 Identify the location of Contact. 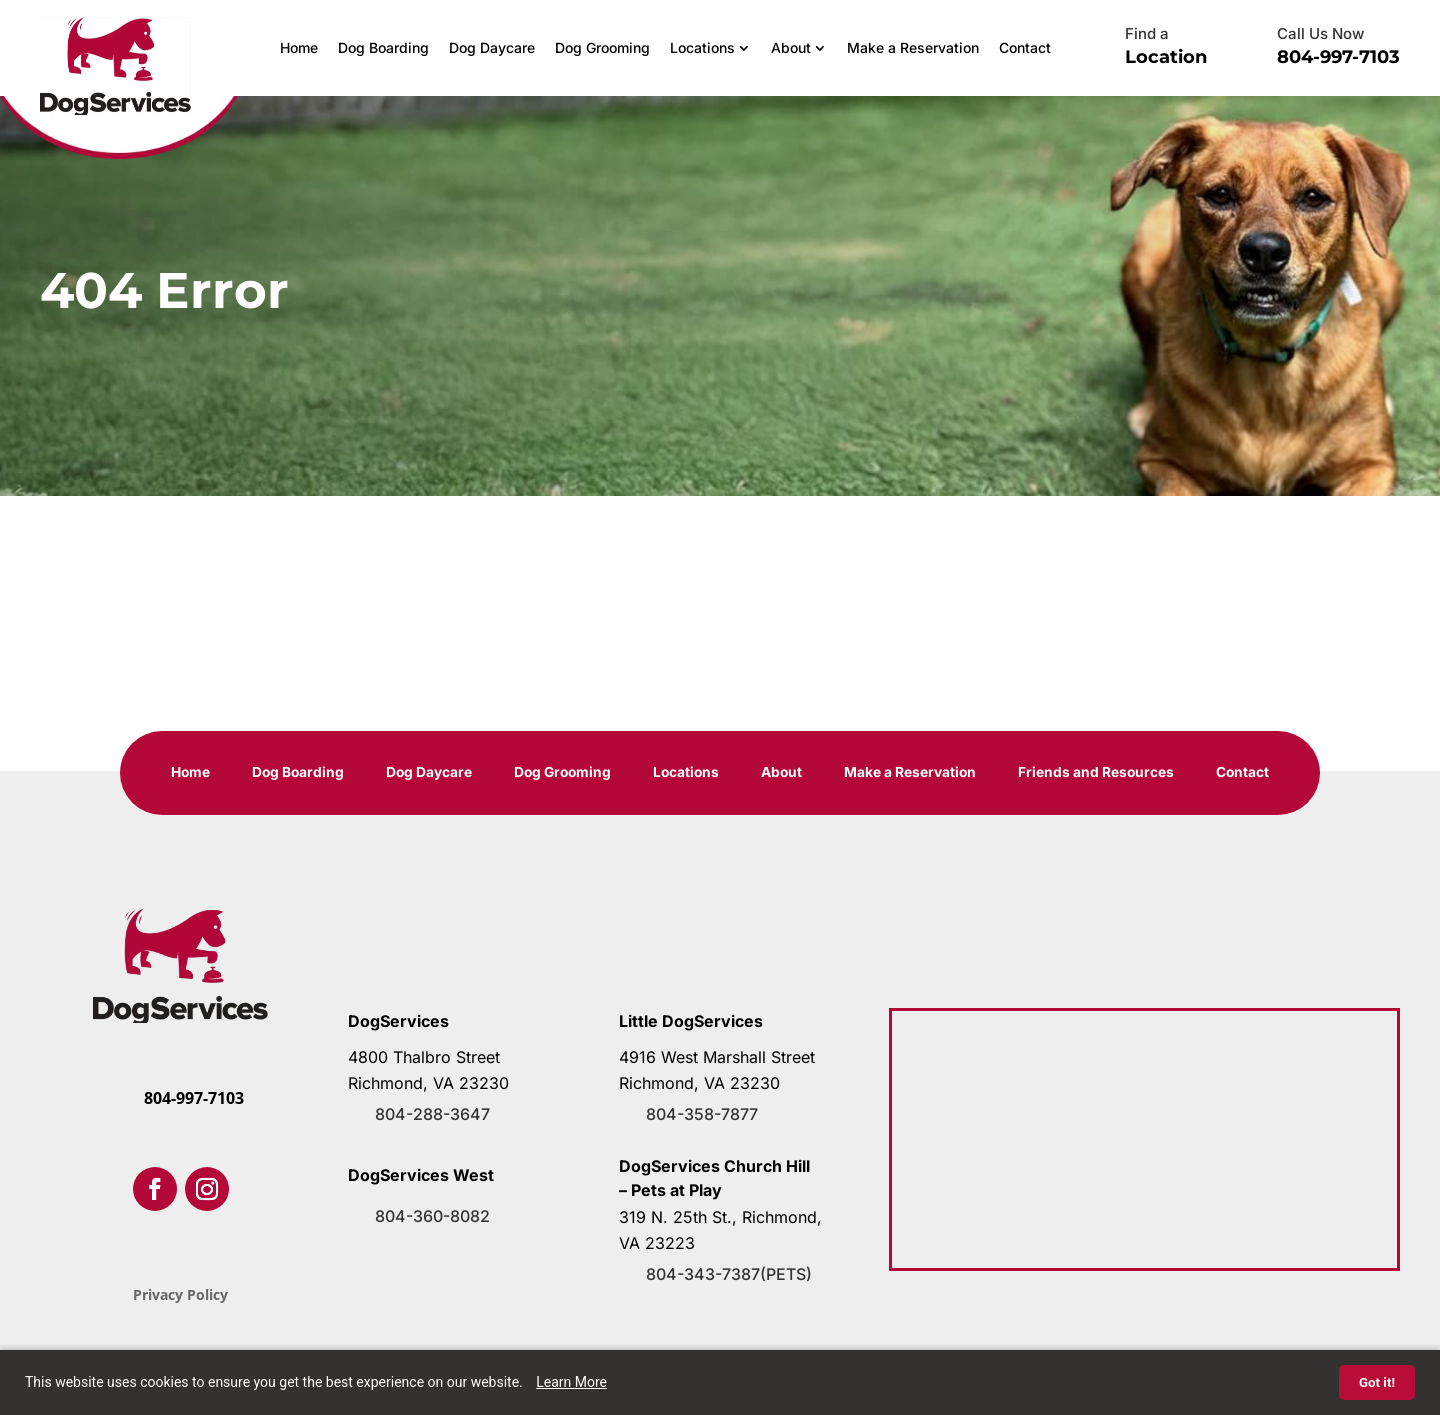
(1025, 47).